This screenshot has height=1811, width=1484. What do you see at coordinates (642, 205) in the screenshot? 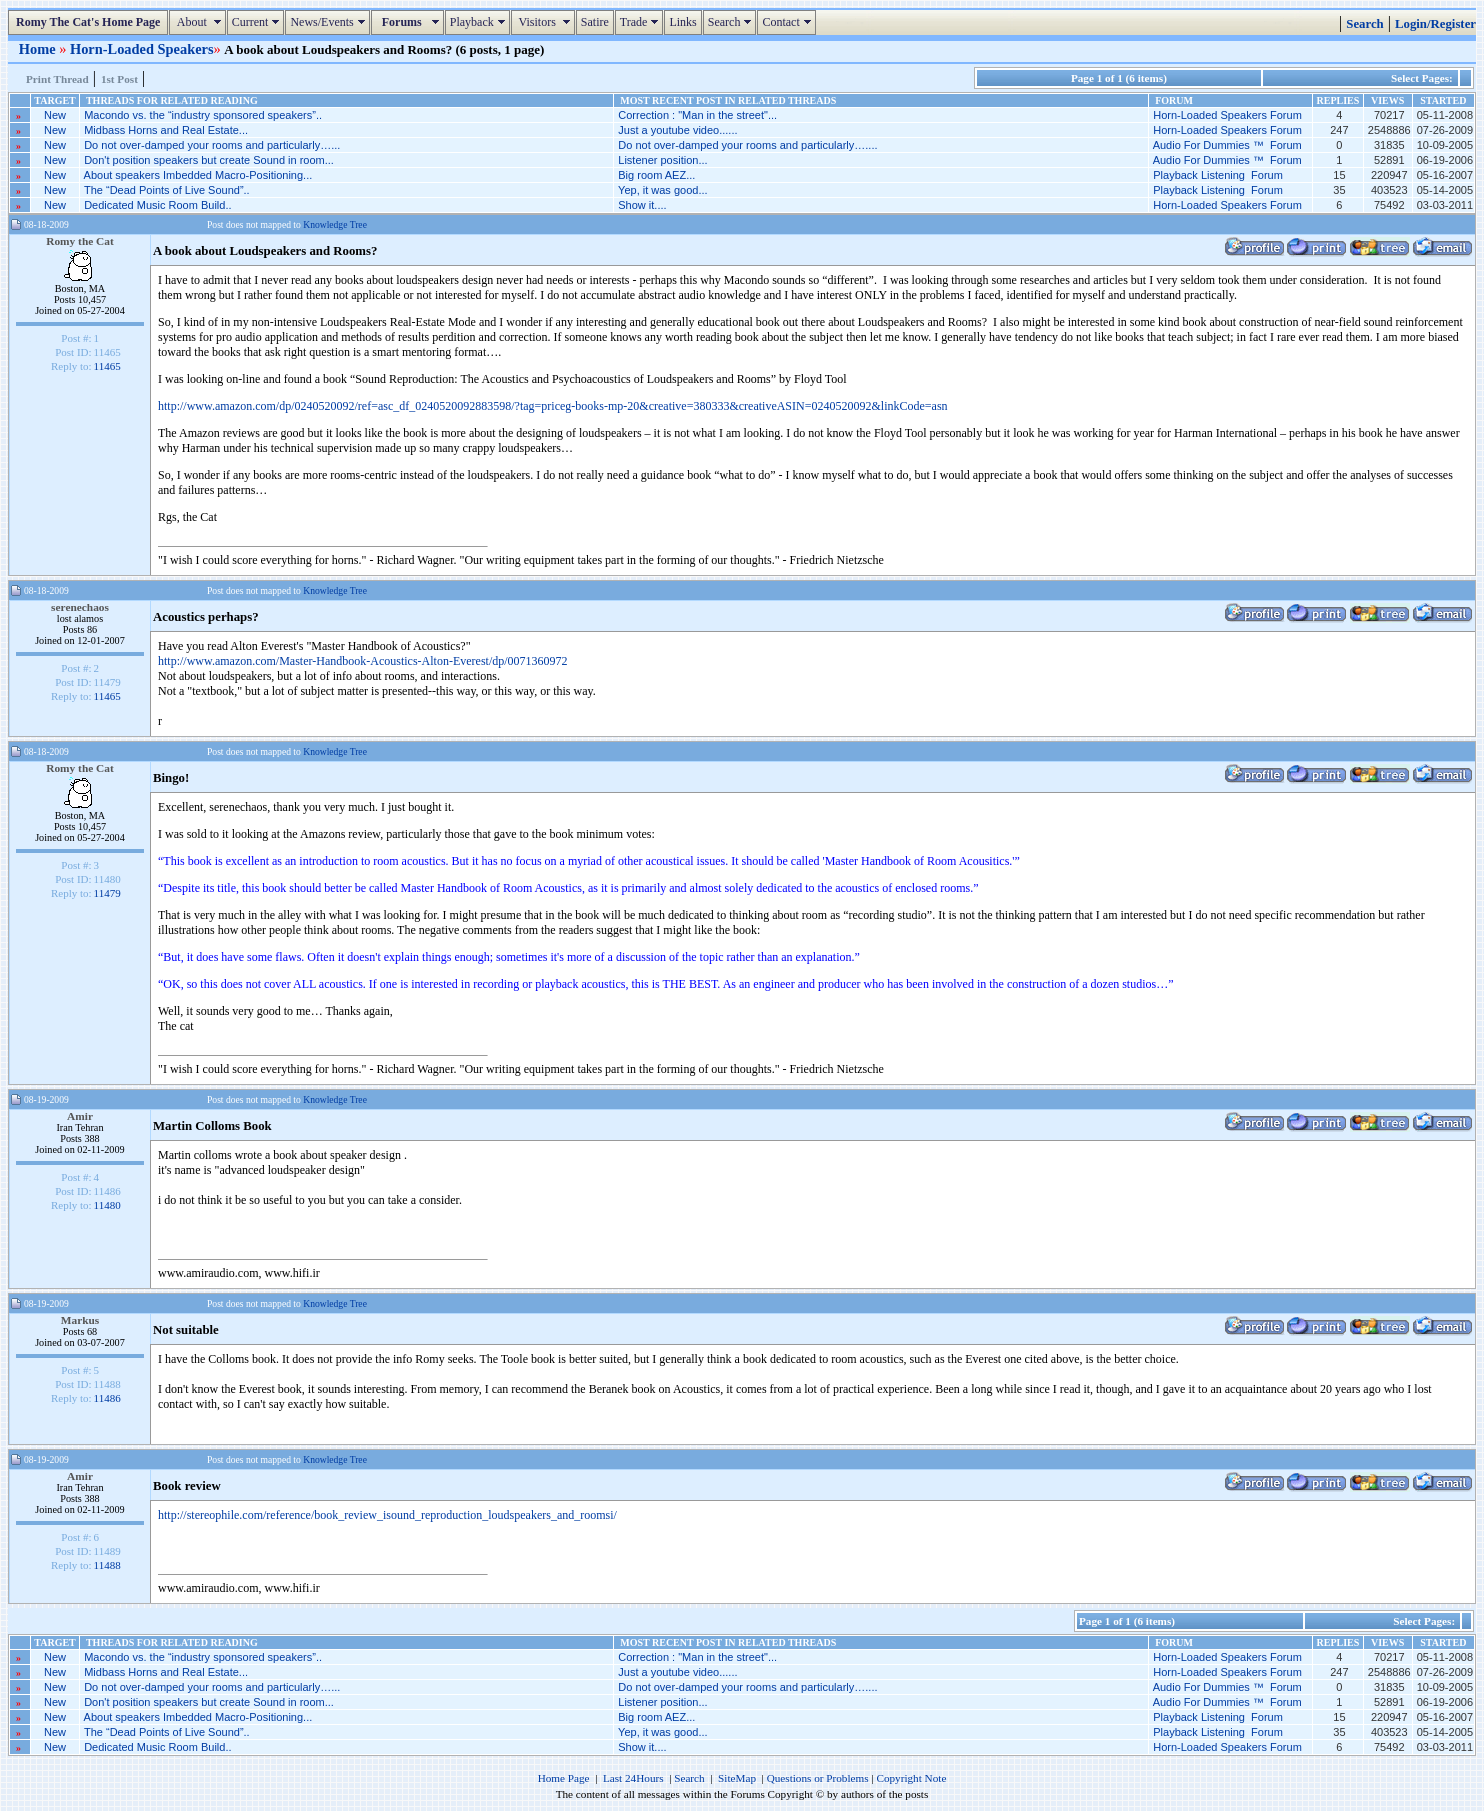
I see `Show it....` at bounding box center [642, 205].